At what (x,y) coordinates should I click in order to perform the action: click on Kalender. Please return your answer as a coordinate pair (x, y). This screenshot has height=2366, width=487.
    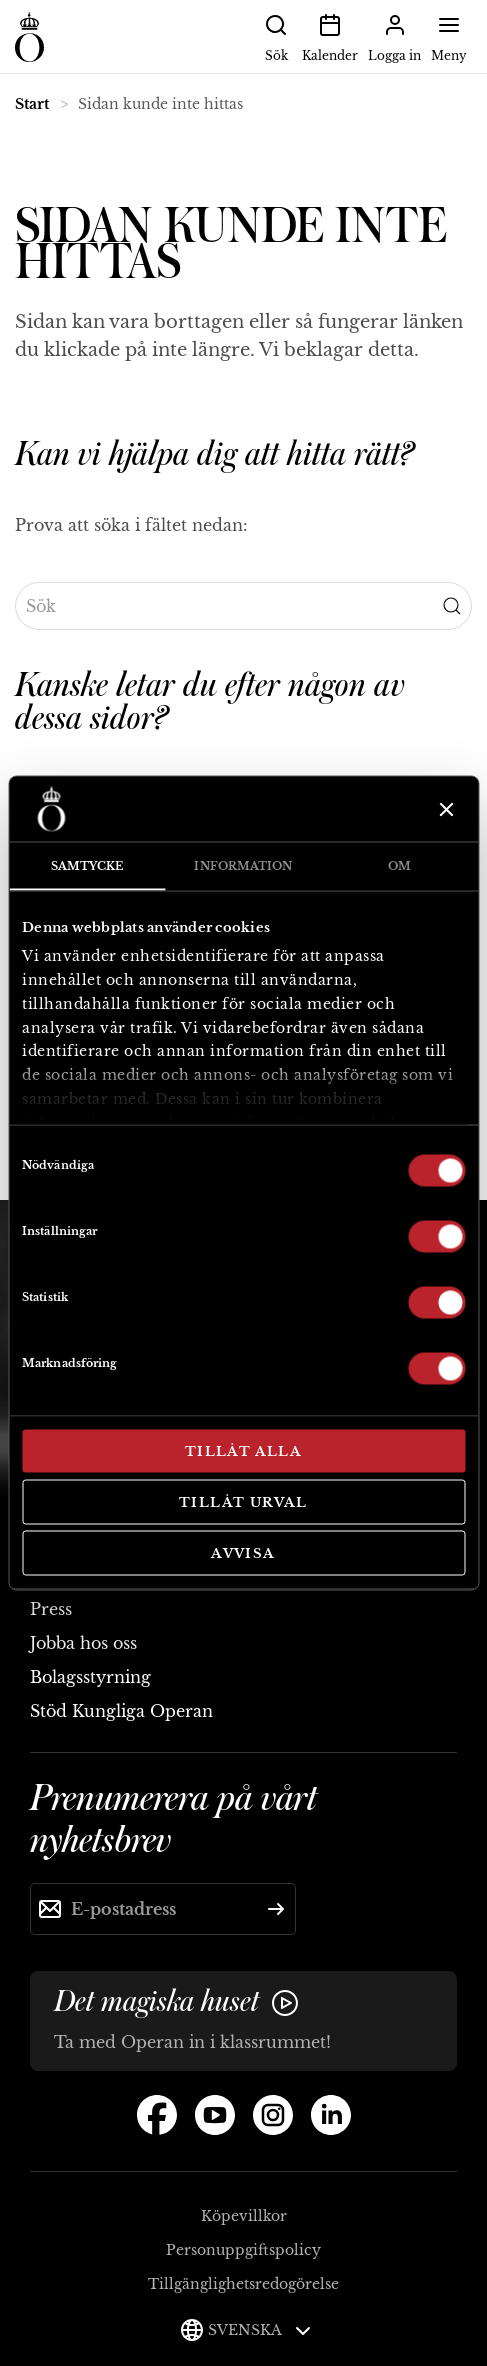
    Looking at the image, I should click on (330, 36).